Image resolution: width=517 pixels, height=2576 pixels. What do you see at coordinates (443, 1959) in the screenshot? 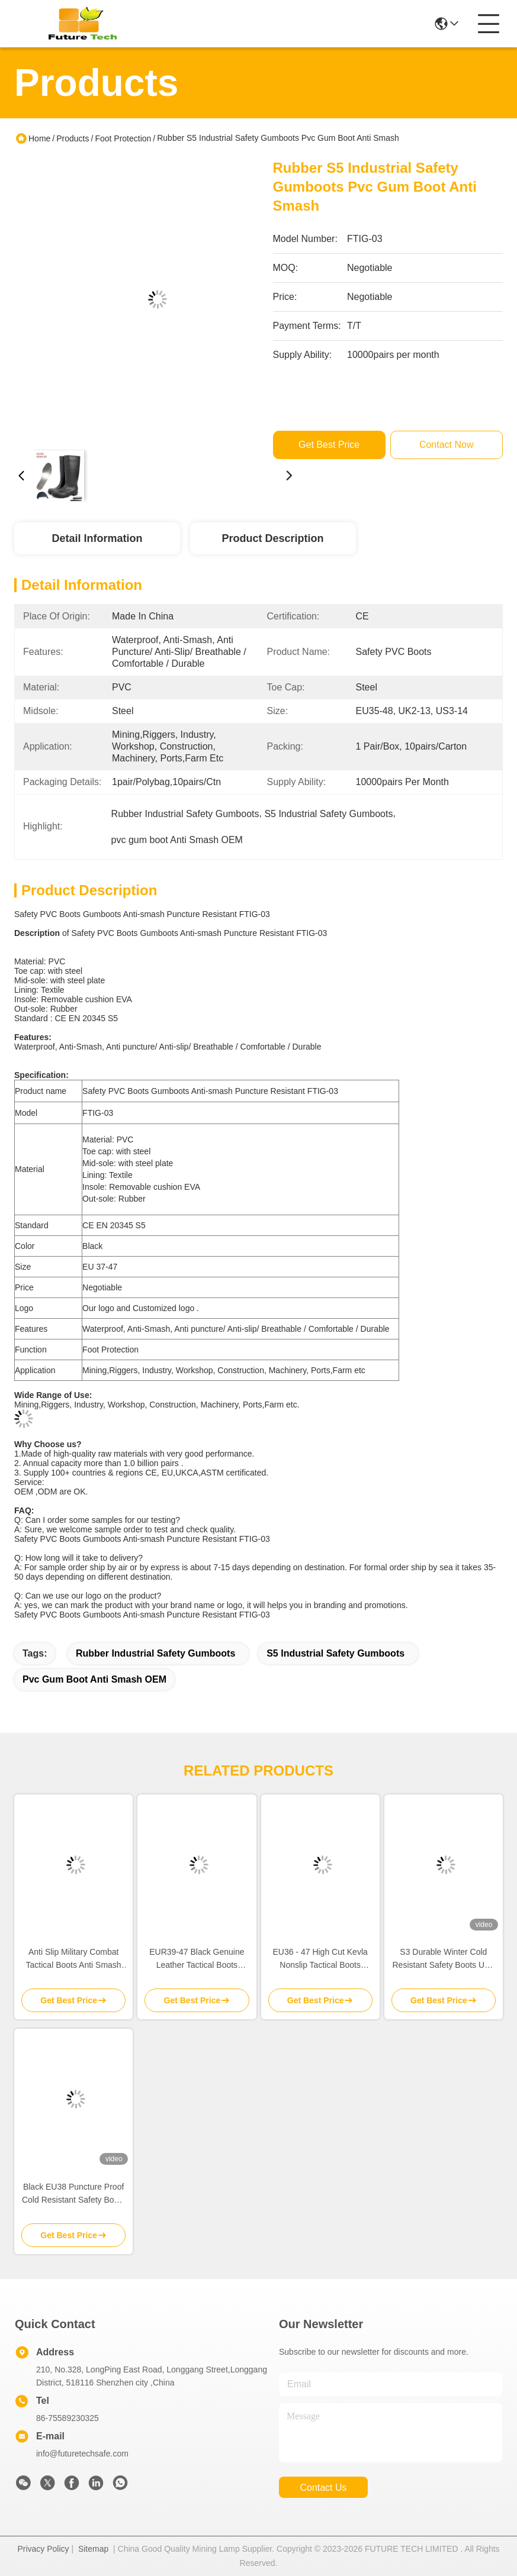
I see `S3 Durable Winter Cold Resistant Safety Boots US3 Lightweight Warm Steel Toe Boots SRC` at bounding box center [443, 1959].